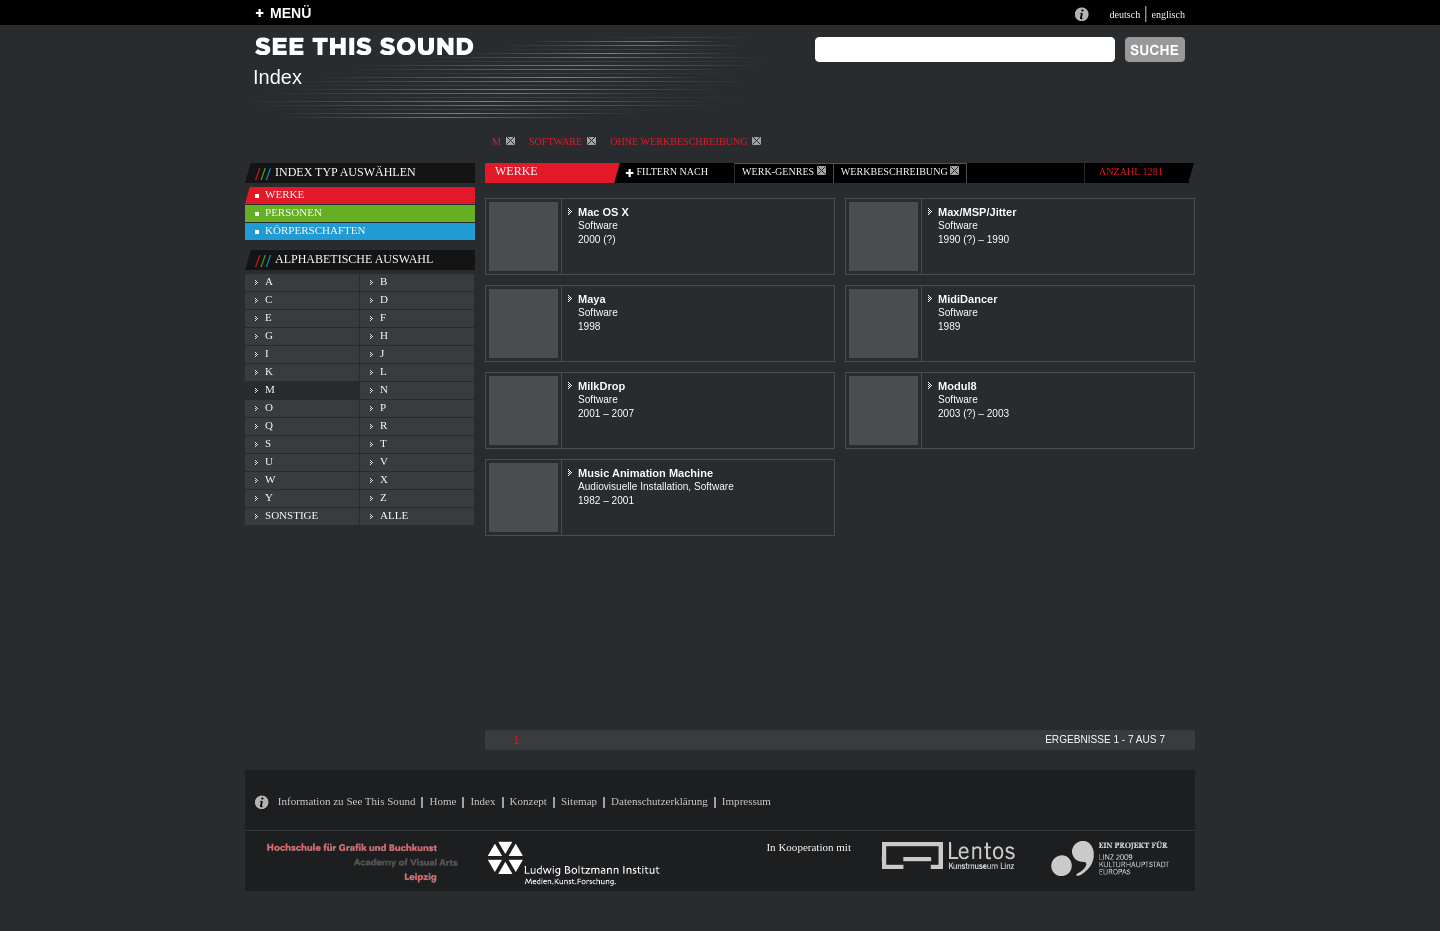  What do you see at coordinates (290, 13) in the screenshot?
I see `MENÜ` at bounding box center [290, 13].